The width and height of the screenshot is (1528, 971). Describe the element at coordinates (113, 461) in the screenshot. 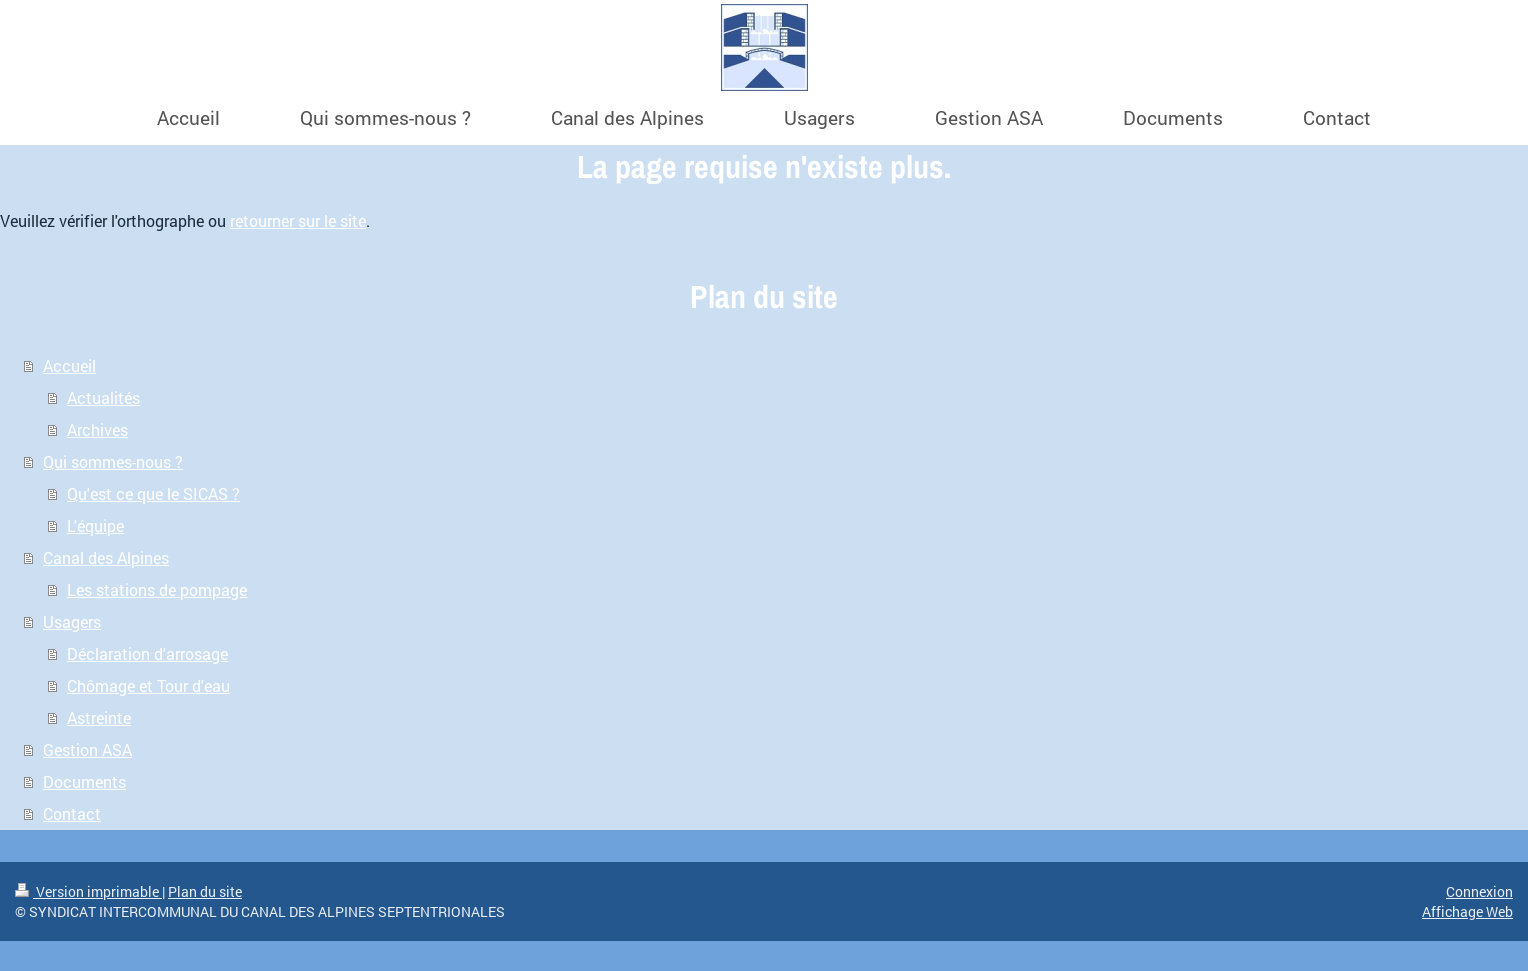

I see `Qui sommes-nous ?` at that location.